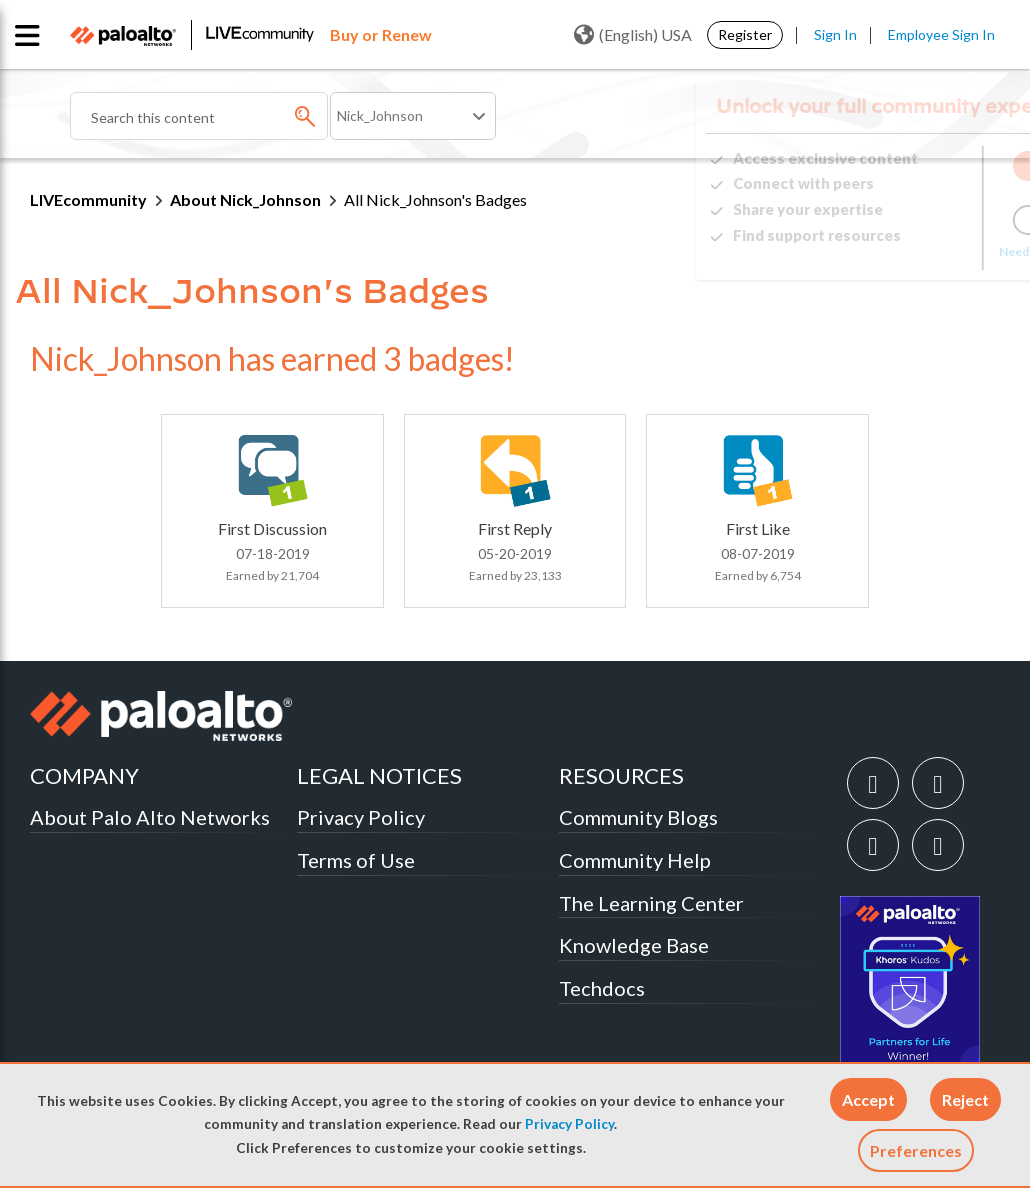 The image size is (1030, 1188). Describe the element at coordinates (835, 34) in the screenshot. I see `Sign In` at that location.